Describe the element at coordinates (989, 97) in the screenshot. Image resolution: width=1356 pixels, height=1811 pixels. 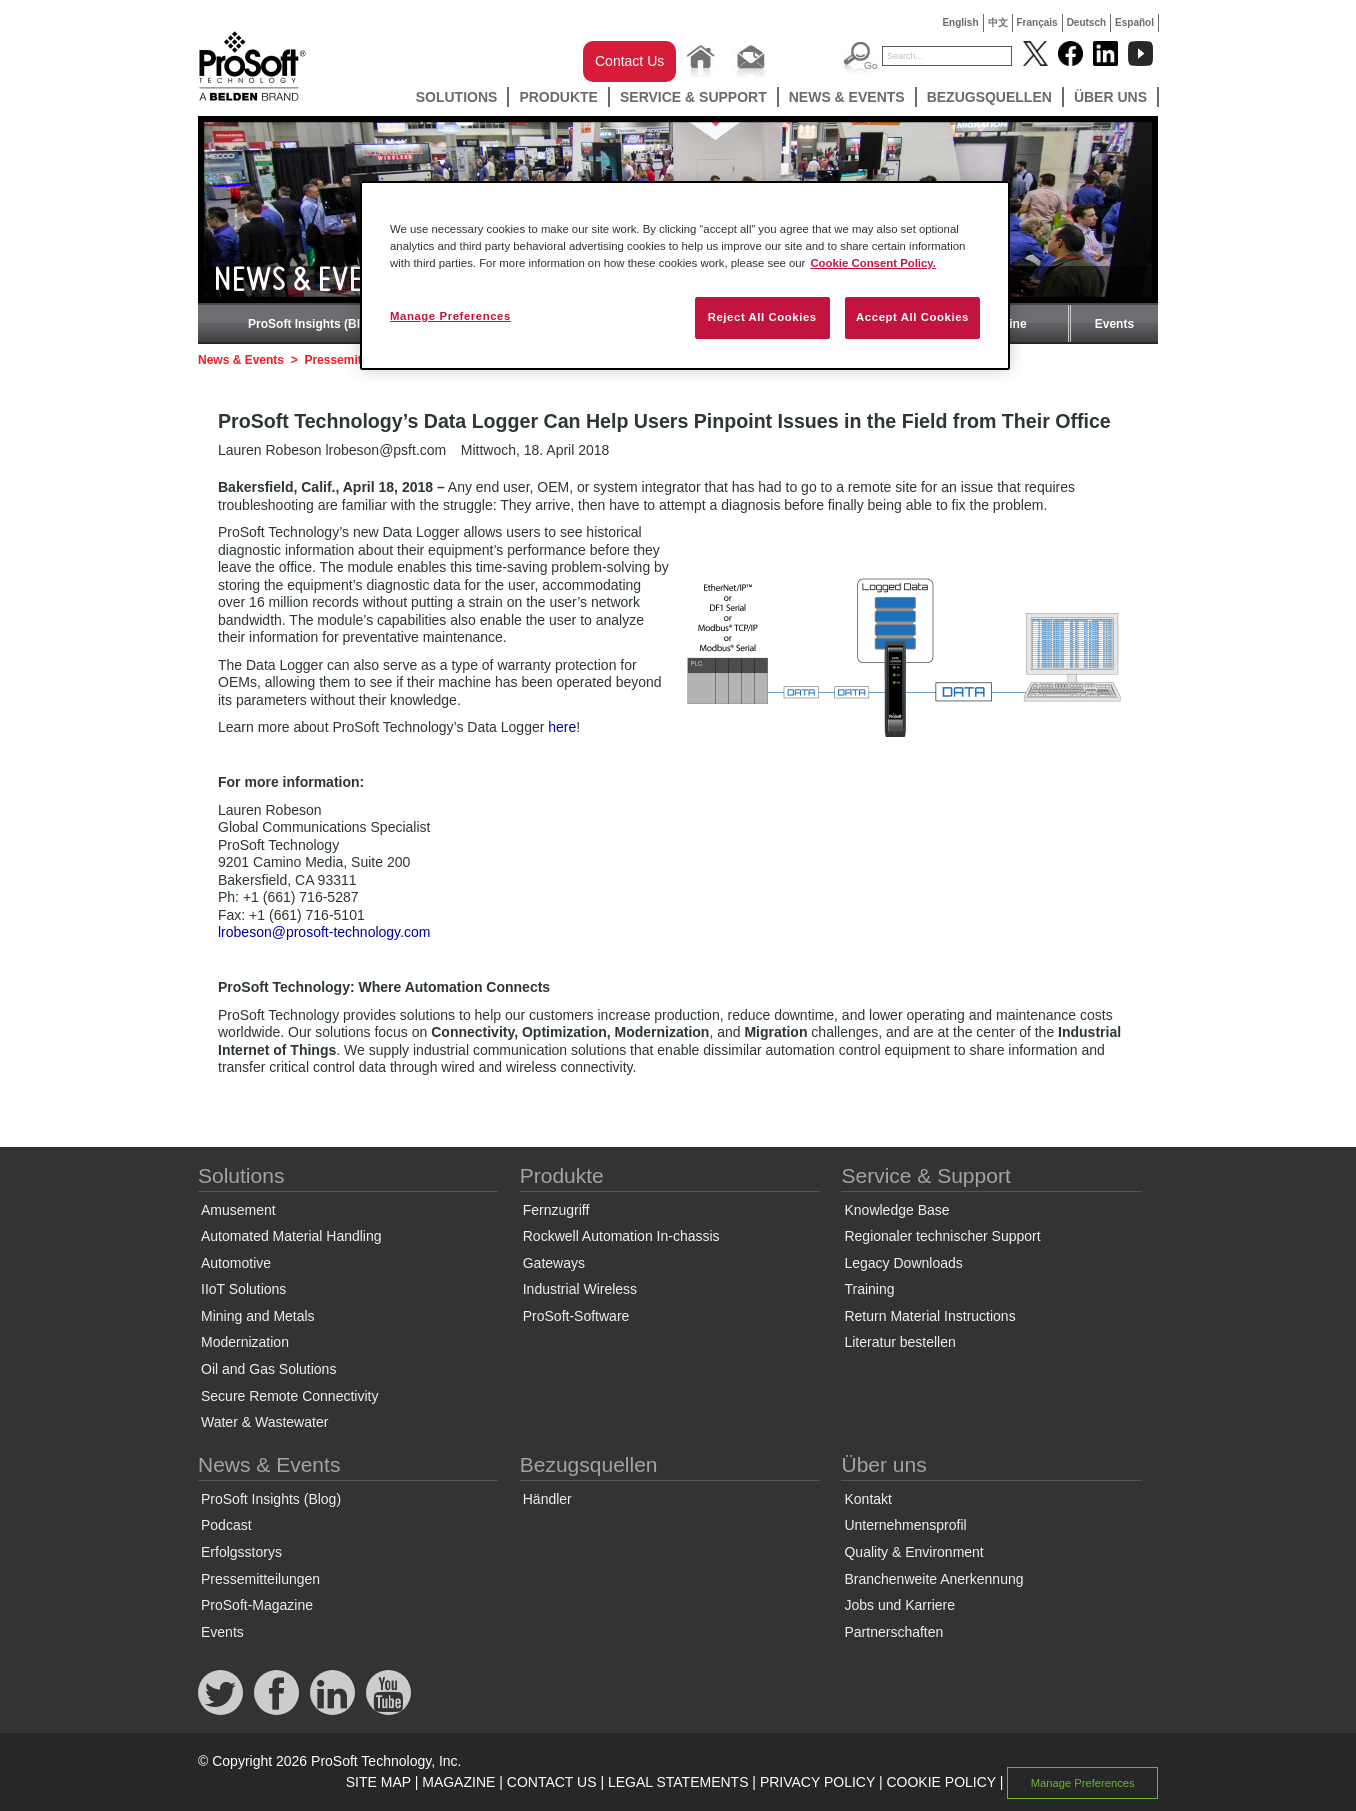
I see `Bezugsquellen` at that location.